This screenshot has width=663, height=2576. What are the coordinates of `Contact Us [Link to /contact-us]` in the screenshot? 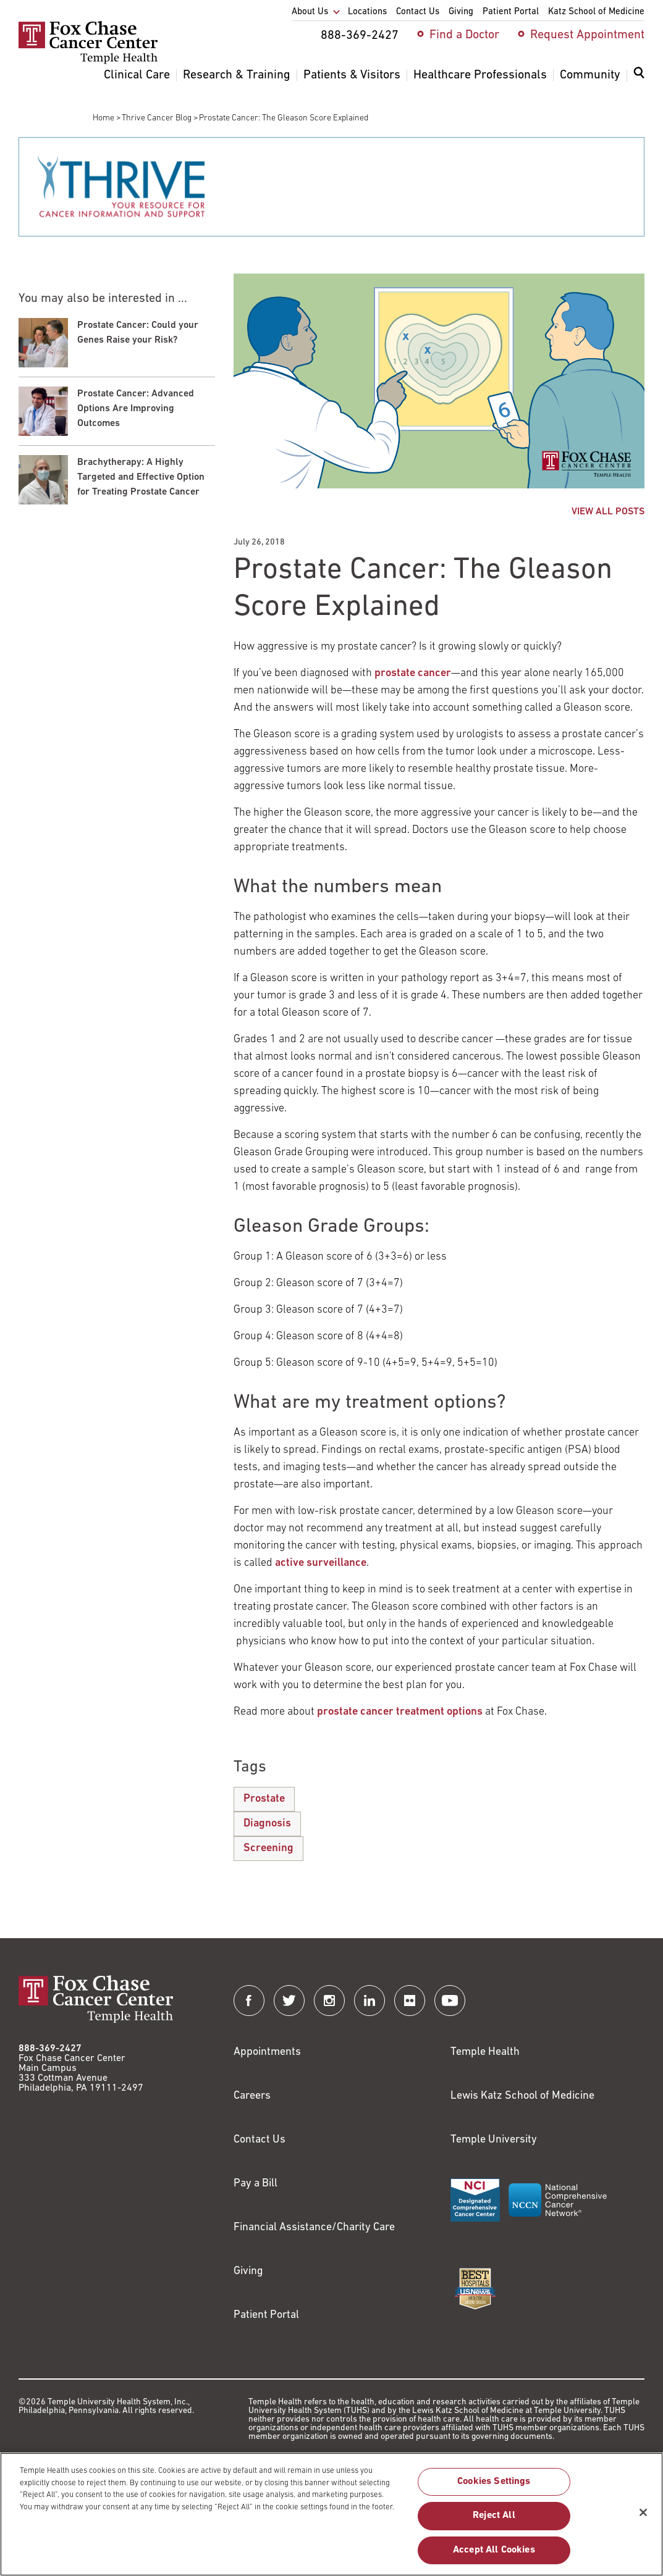 It's located at (259, 2140).